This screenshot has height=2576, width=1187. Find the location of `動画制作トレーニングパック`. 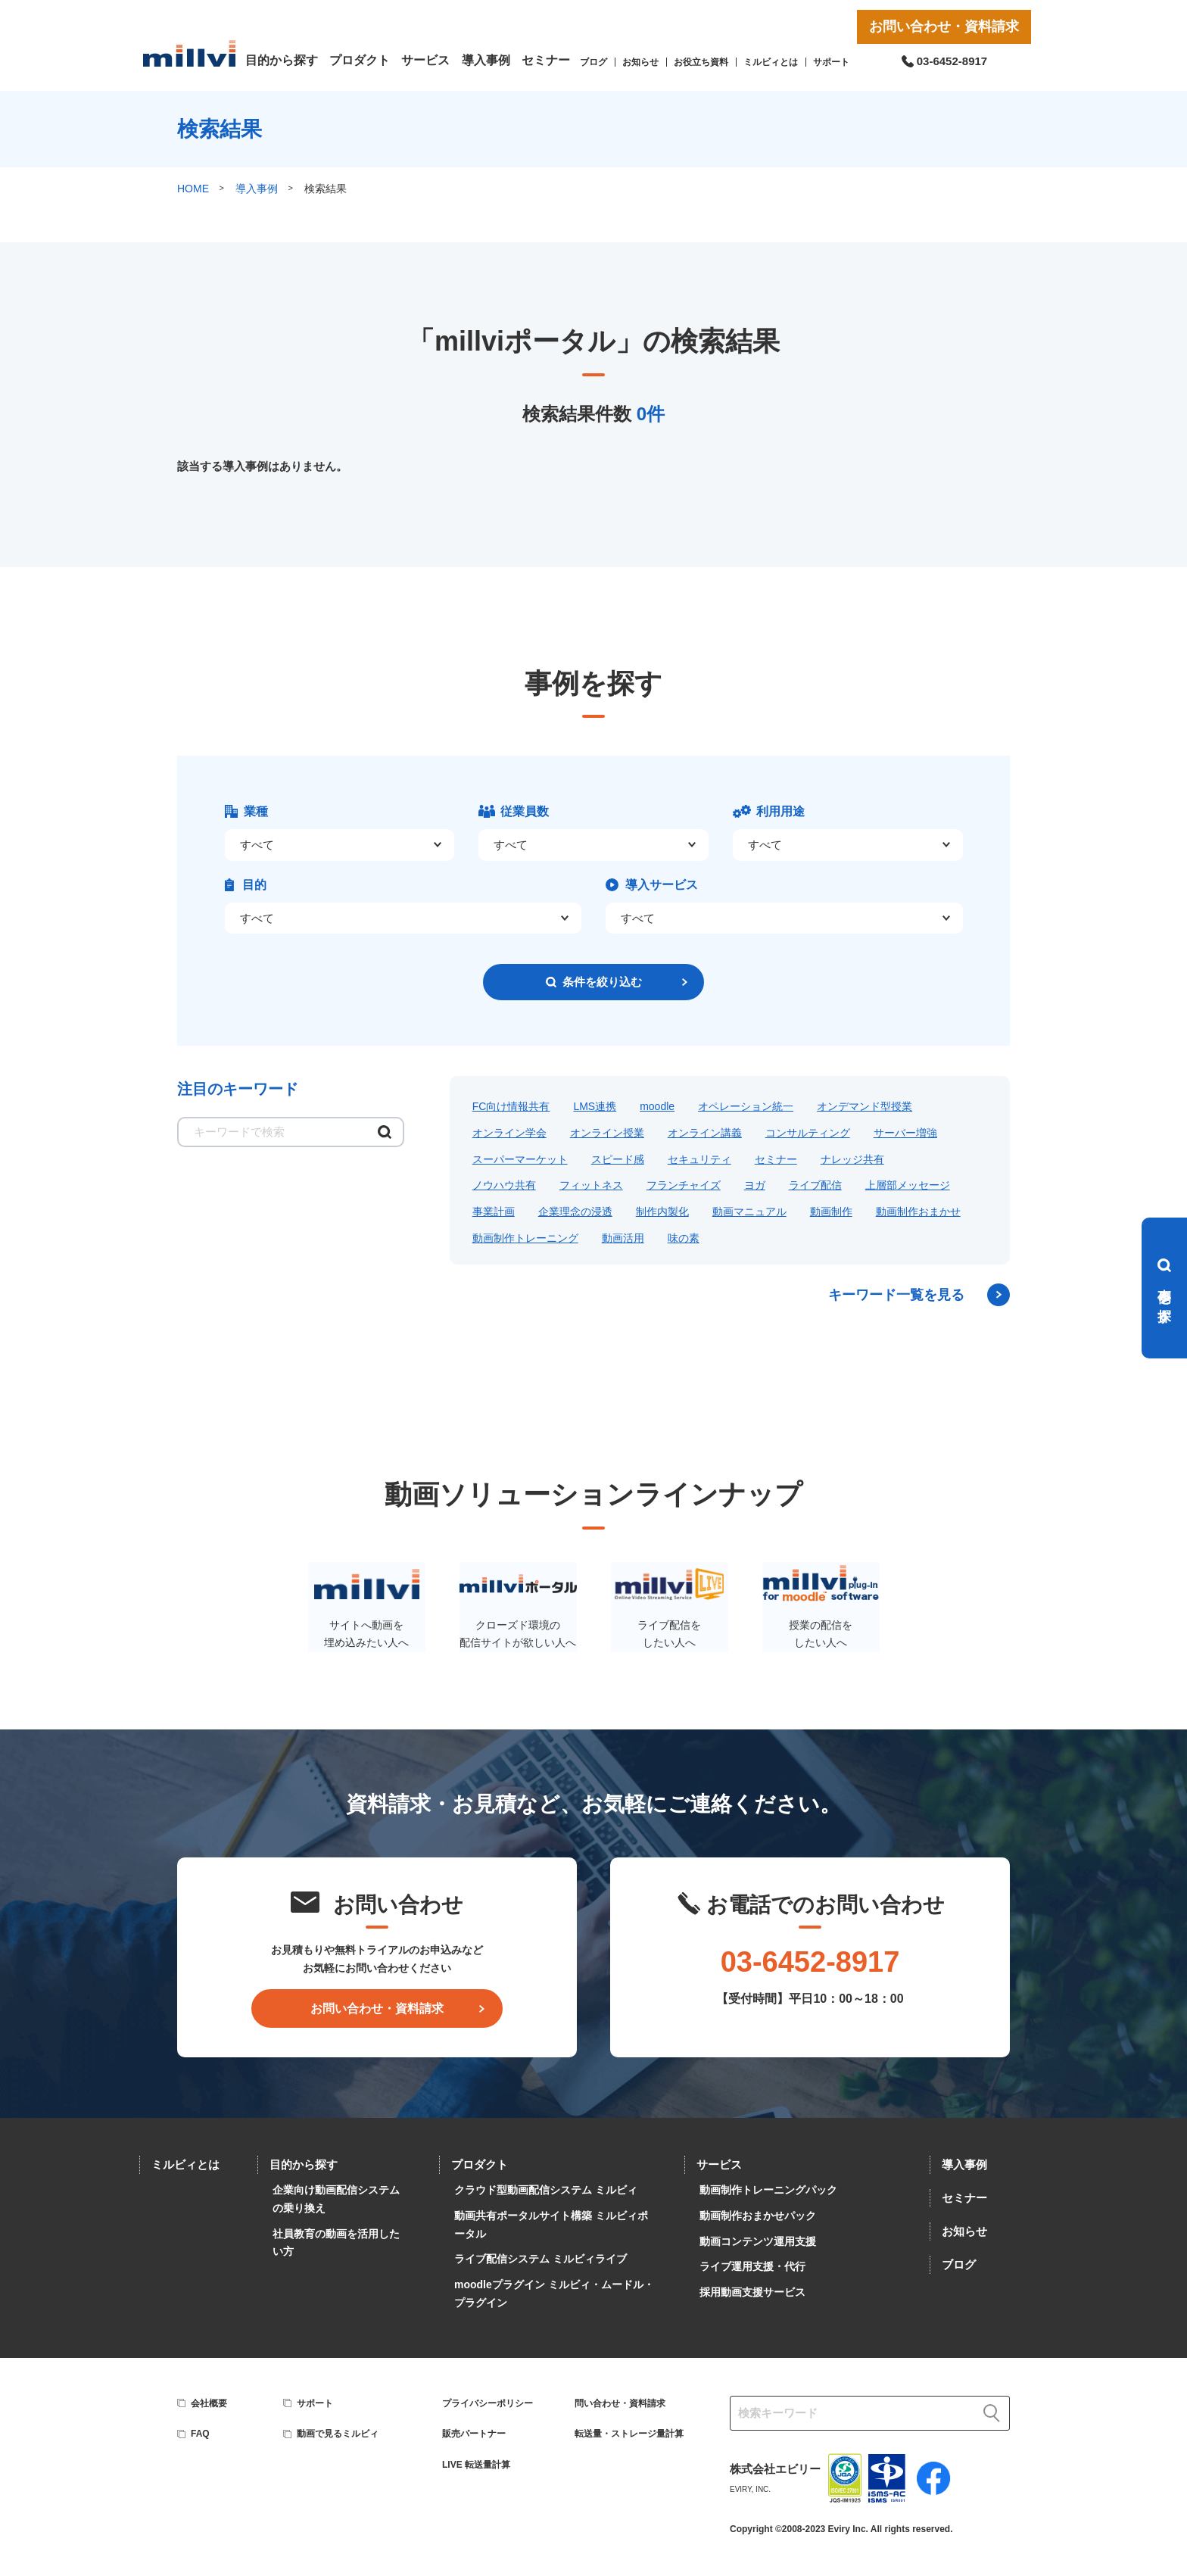

動画制作トレーニングパック is located at coordinates (768, 2190).